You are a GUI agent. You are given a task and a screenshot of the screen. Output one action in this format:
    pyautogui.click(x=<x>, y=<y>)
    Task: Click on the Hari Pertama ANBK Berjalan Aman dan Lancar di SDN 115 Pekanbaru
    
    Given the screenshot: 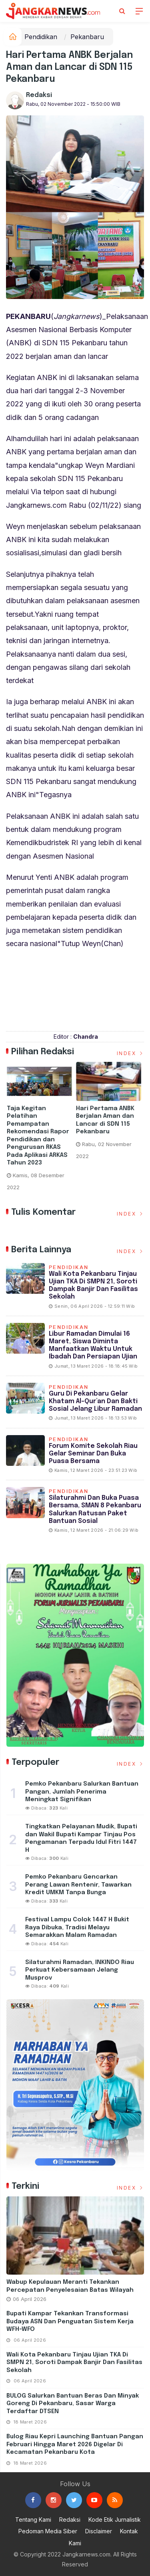 What is the action you would take?
    pyautogui.click(x=106, y=1120)
    